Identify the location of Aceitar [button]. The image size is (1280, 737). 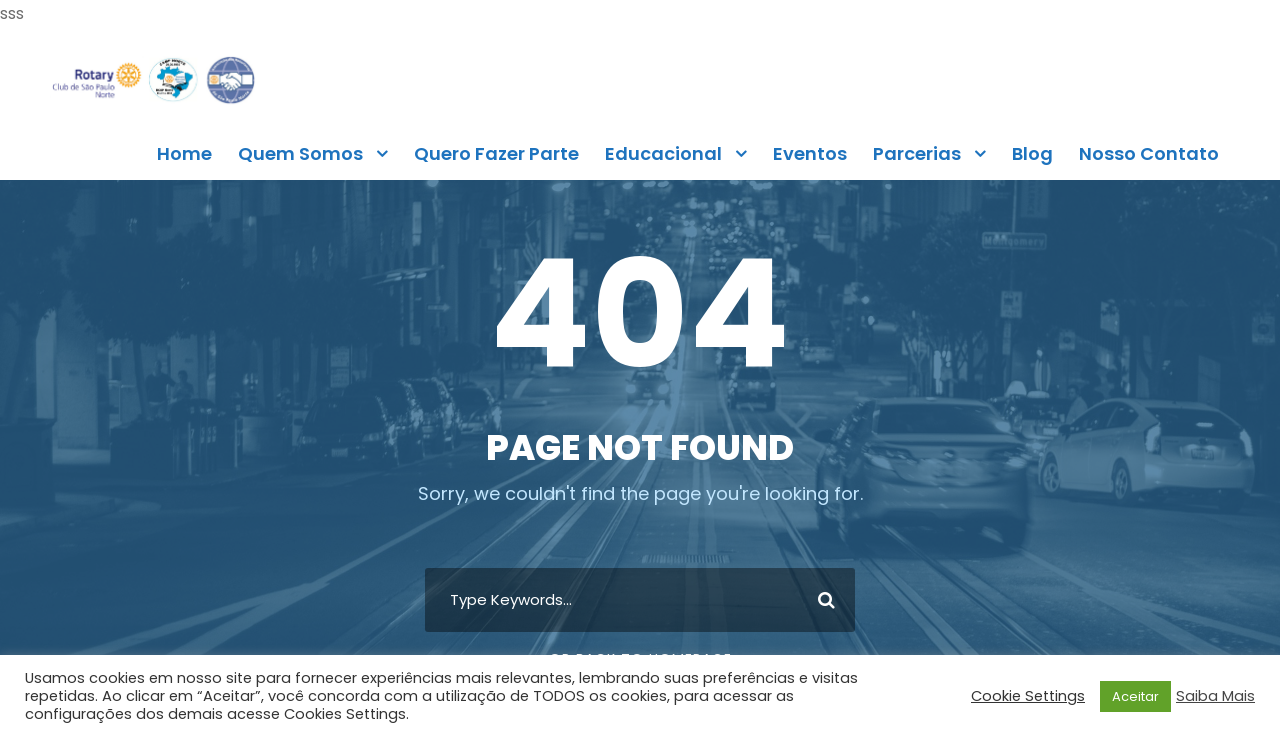
(1135, 696).